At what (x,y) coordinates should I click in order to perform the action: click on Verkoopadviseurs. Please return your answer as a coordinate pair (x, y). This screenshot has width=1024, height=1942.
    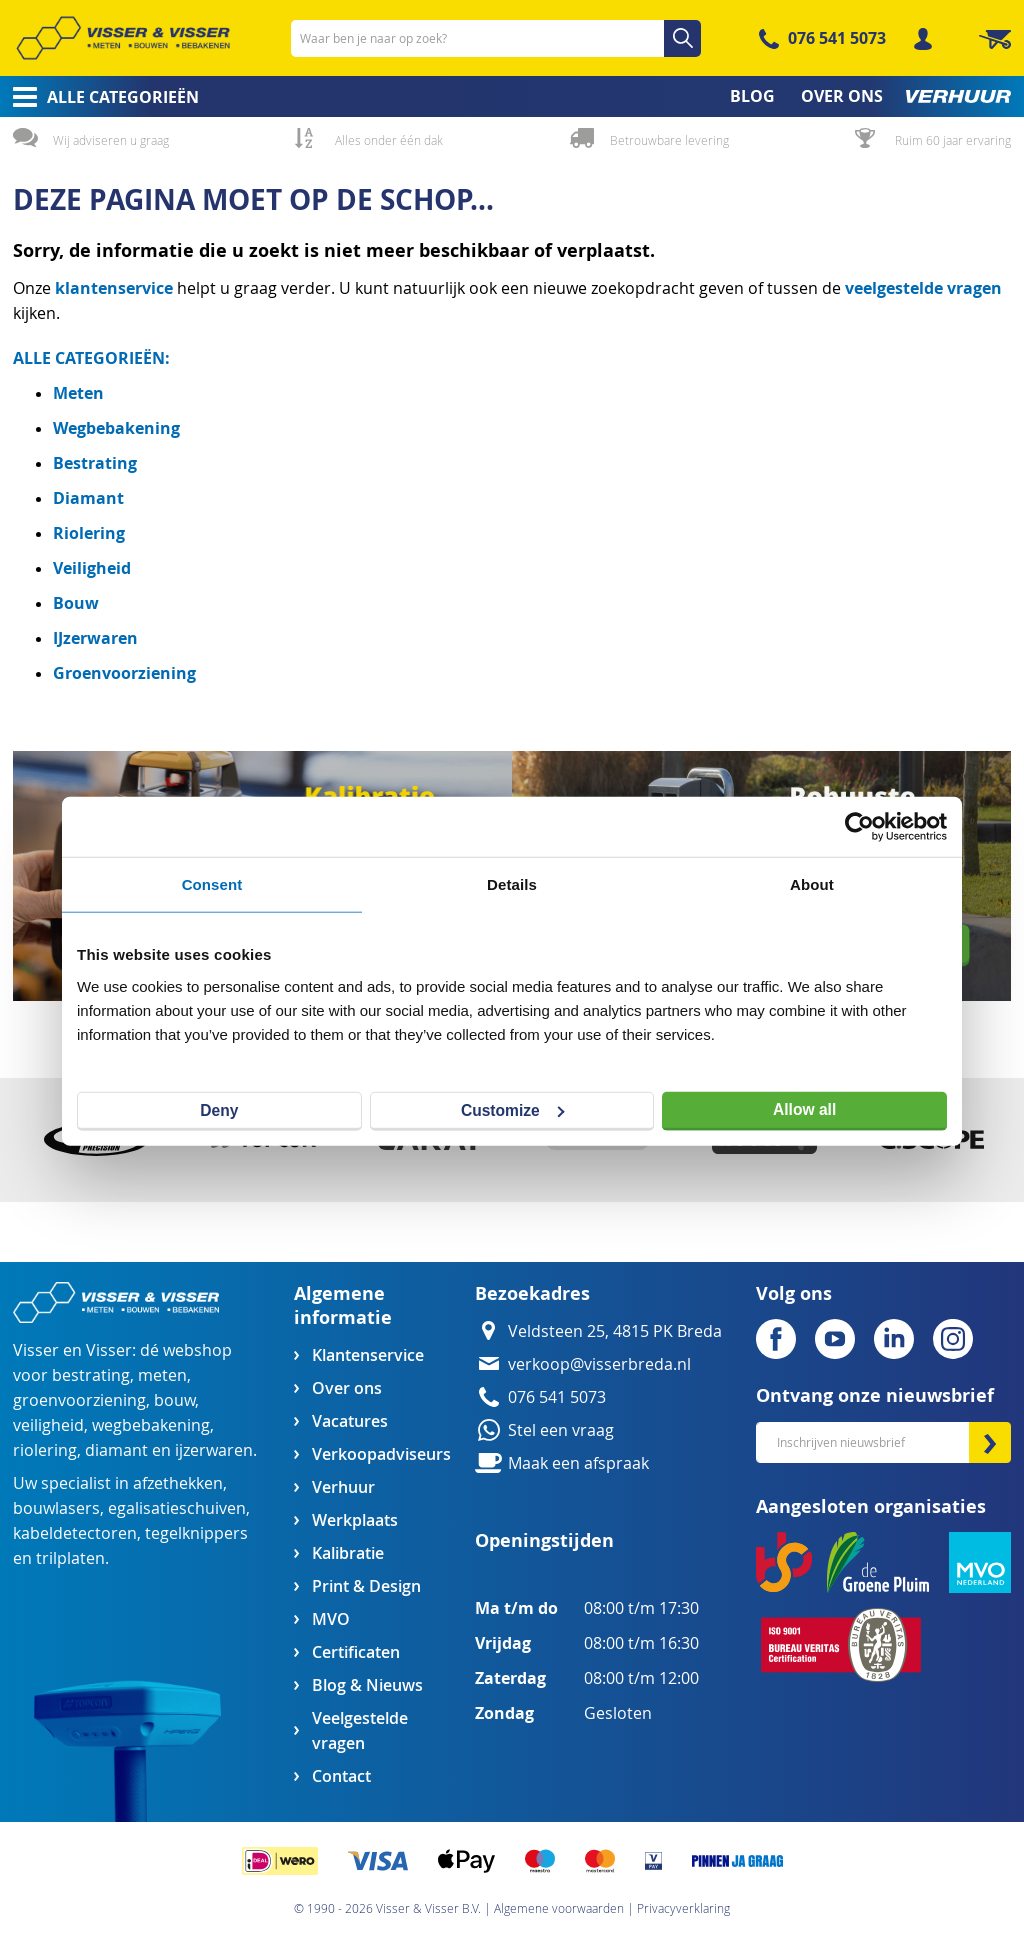
    Looking at the image, I should click on (381, 1454).